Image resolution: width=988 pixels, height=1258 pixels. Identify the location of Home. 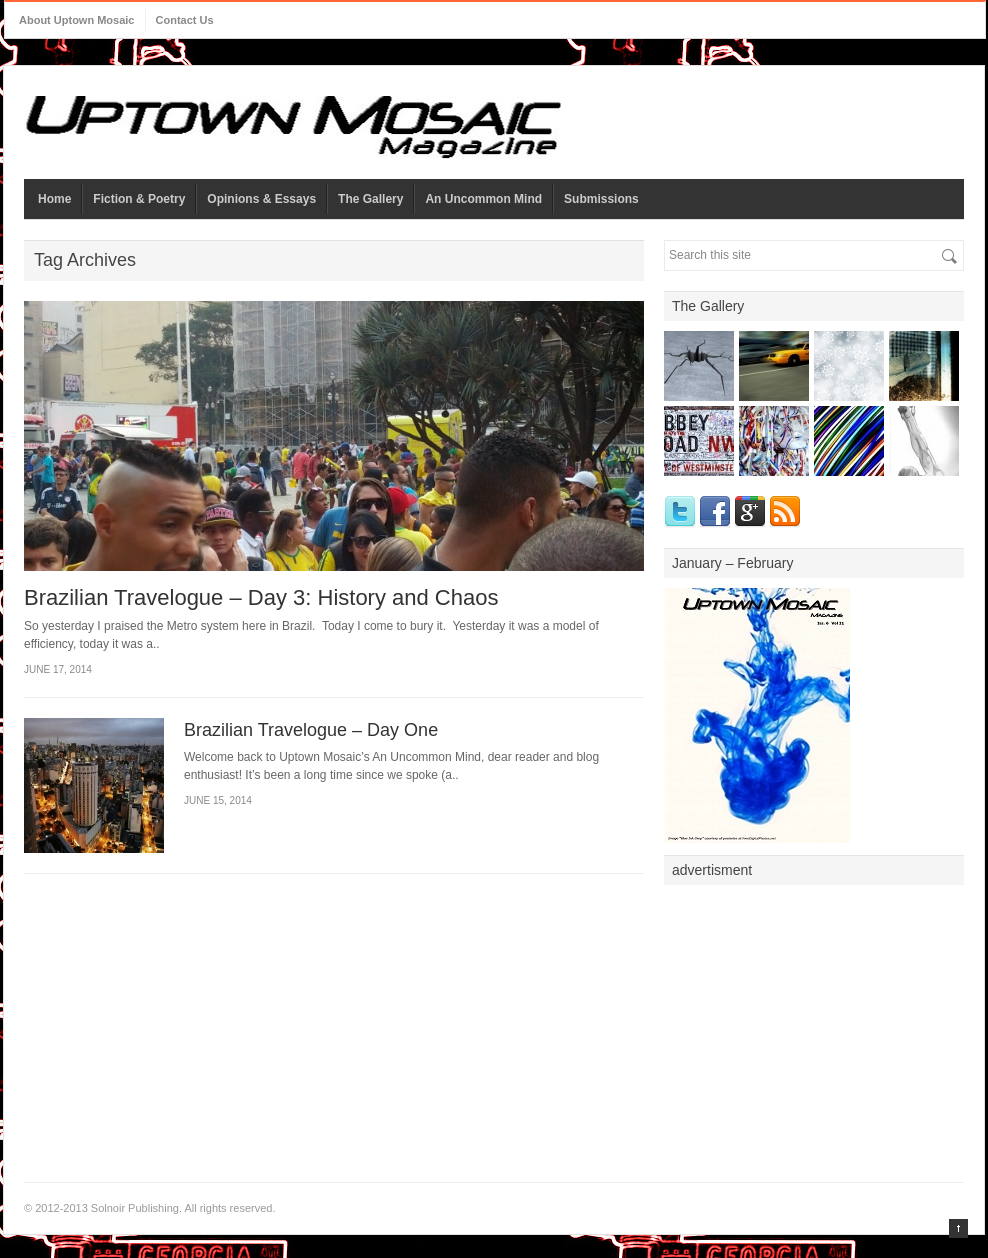
(54, 199).